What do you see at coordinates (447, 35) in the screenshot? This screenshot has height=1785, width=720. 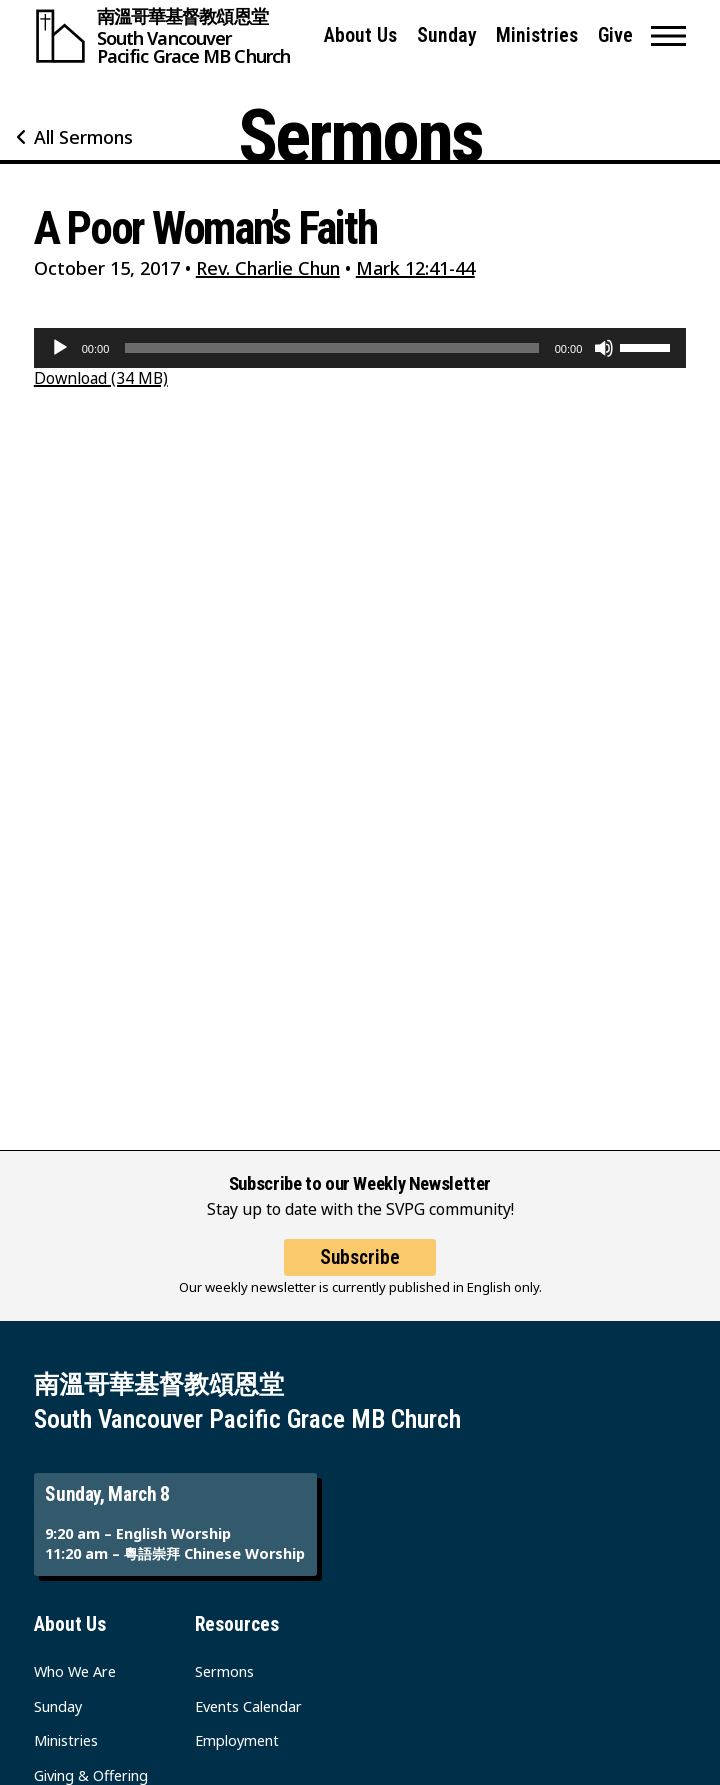 I see `Sunday` at bounding box center [447, 35].